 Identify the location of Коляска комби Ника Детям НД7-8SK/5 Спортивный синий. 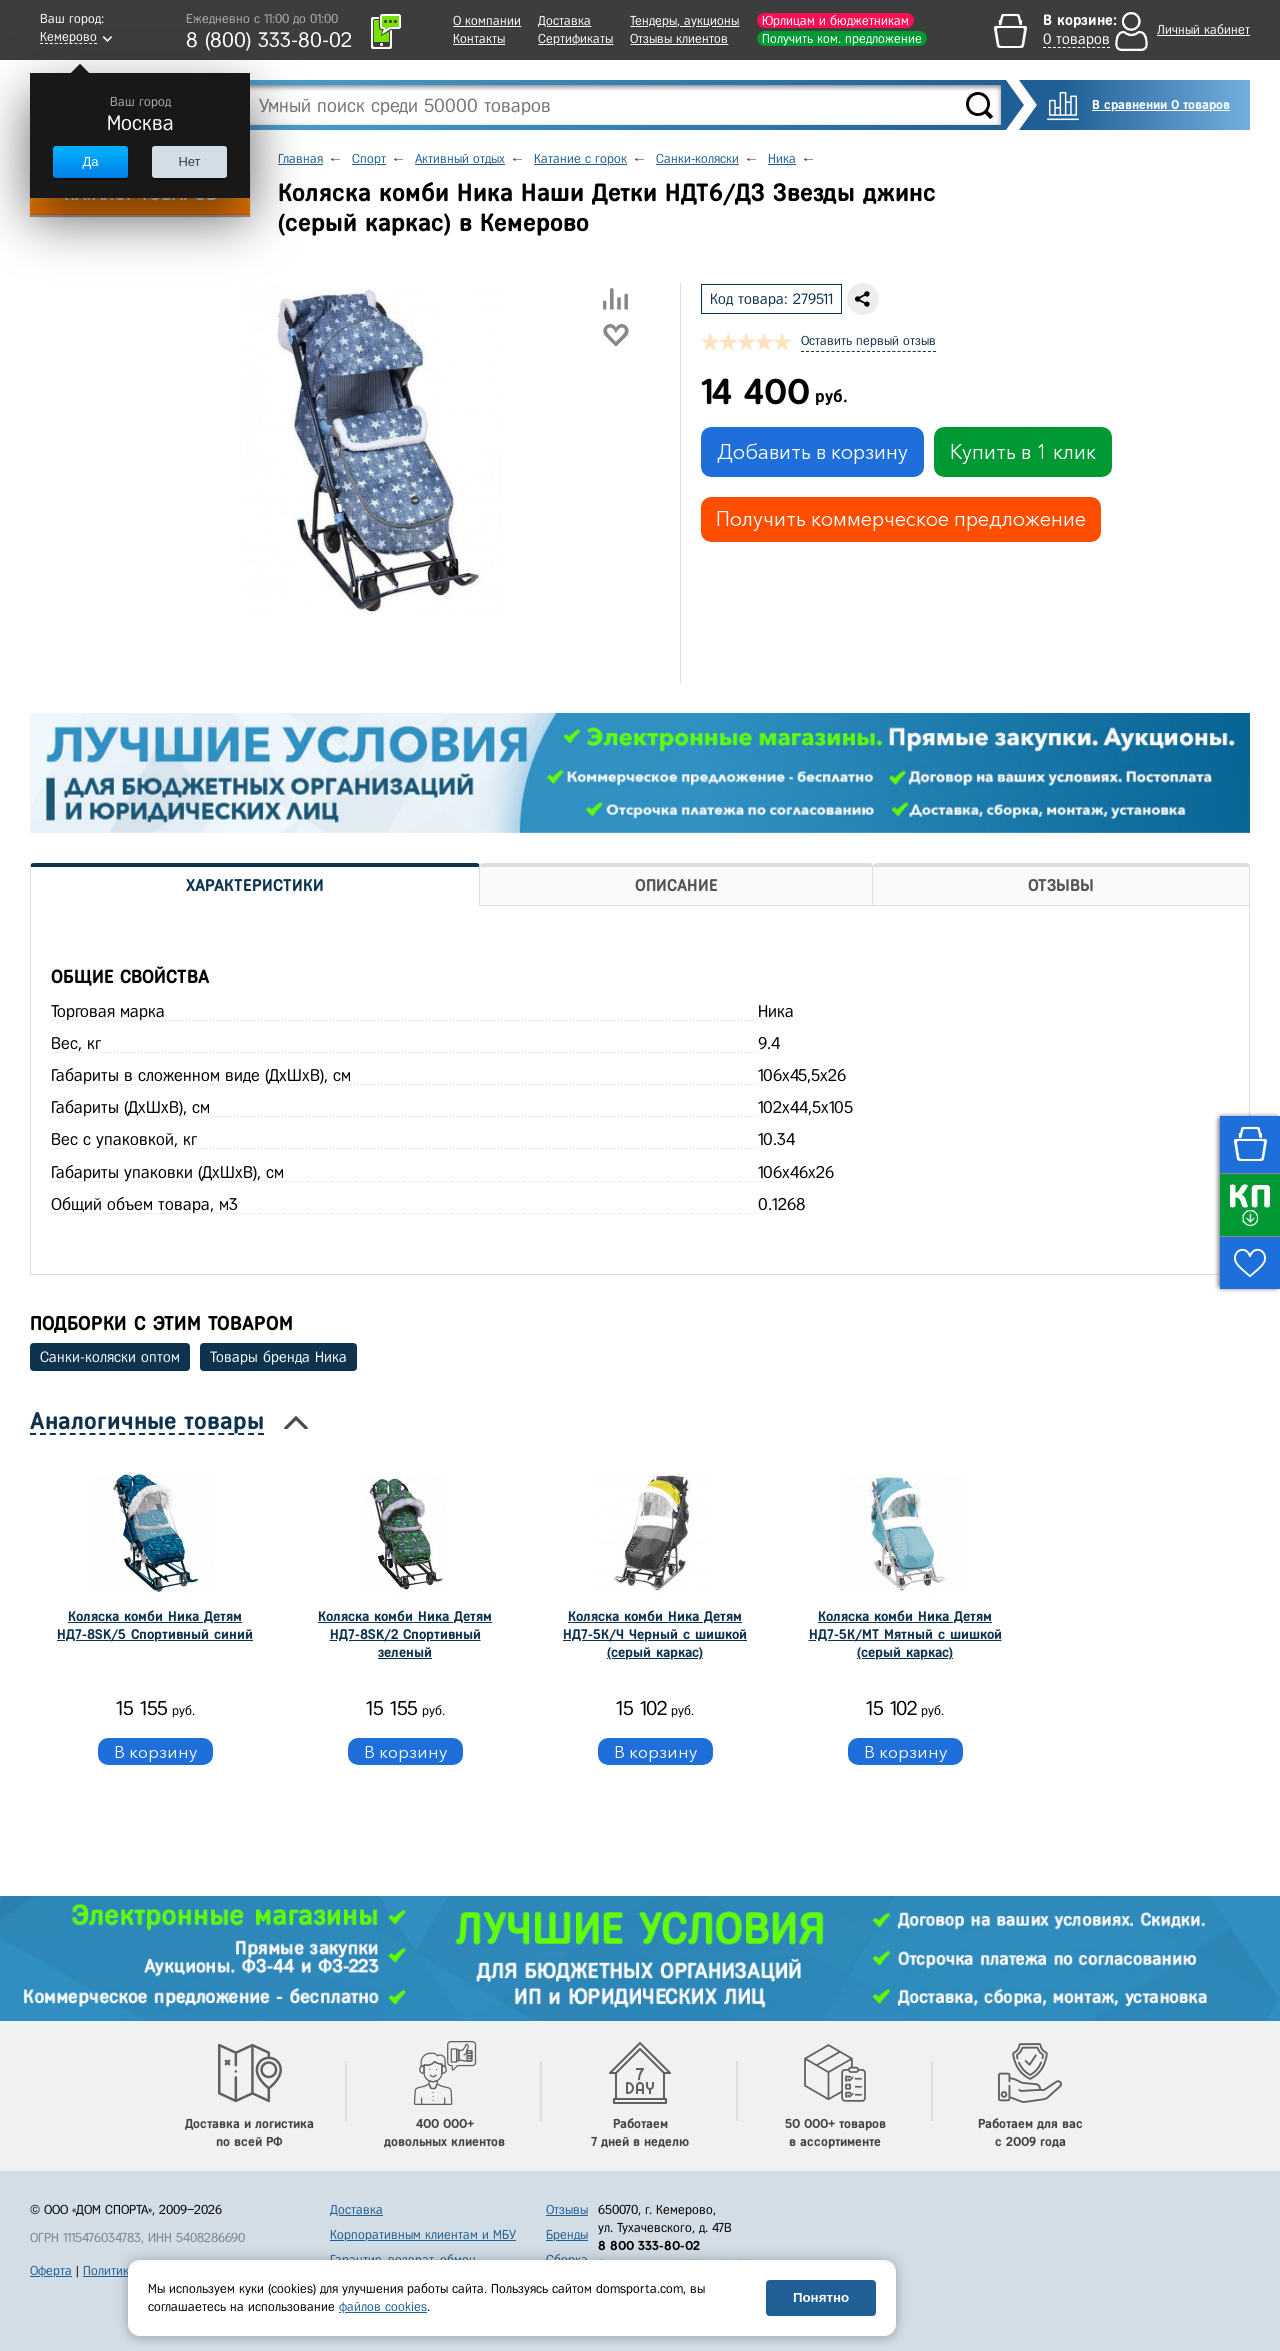
(155, 1625).